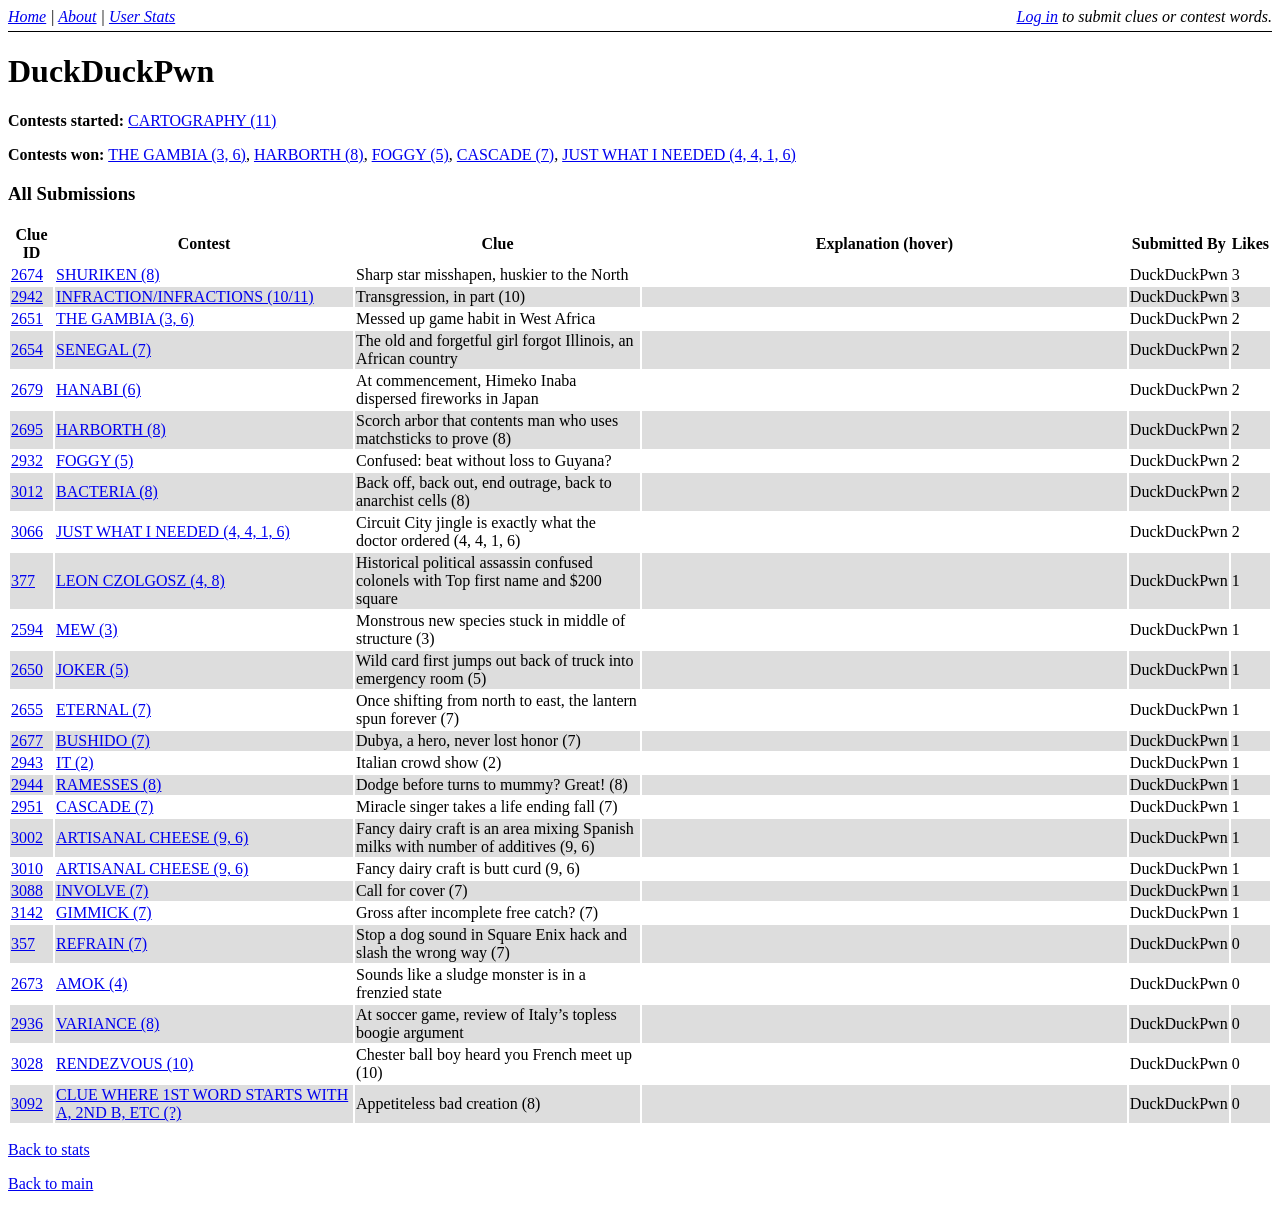 The image size is (1280, 1209). Describe the element at coordinates (27, 709) in the screenshot. I see `2655` at that location.